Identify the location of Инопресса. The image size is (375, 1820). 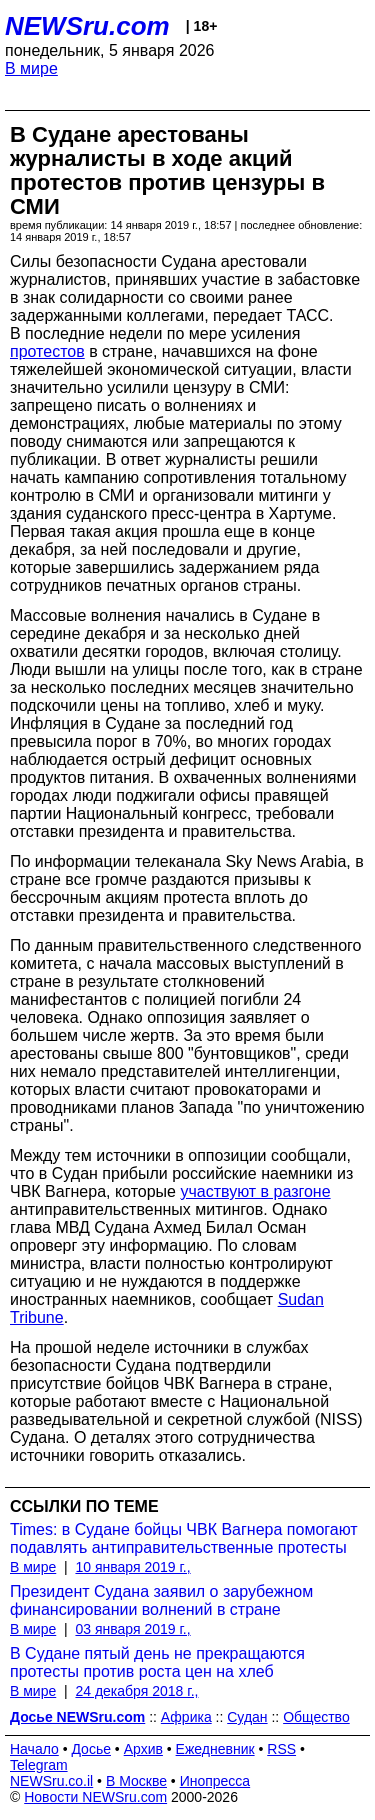
(215, 1781).